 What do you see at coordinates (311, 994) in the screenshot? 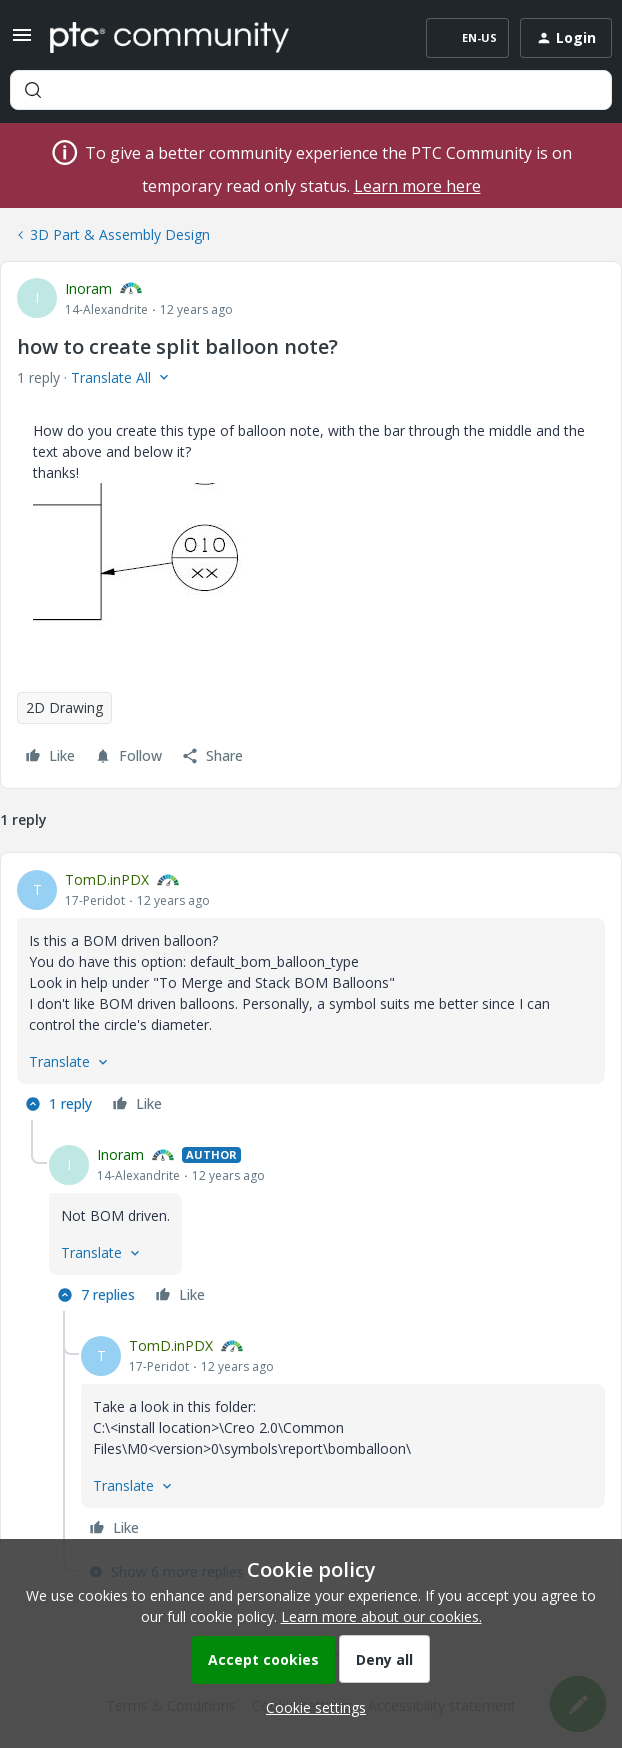
I see `[article]` at bounding box center [311, 994].